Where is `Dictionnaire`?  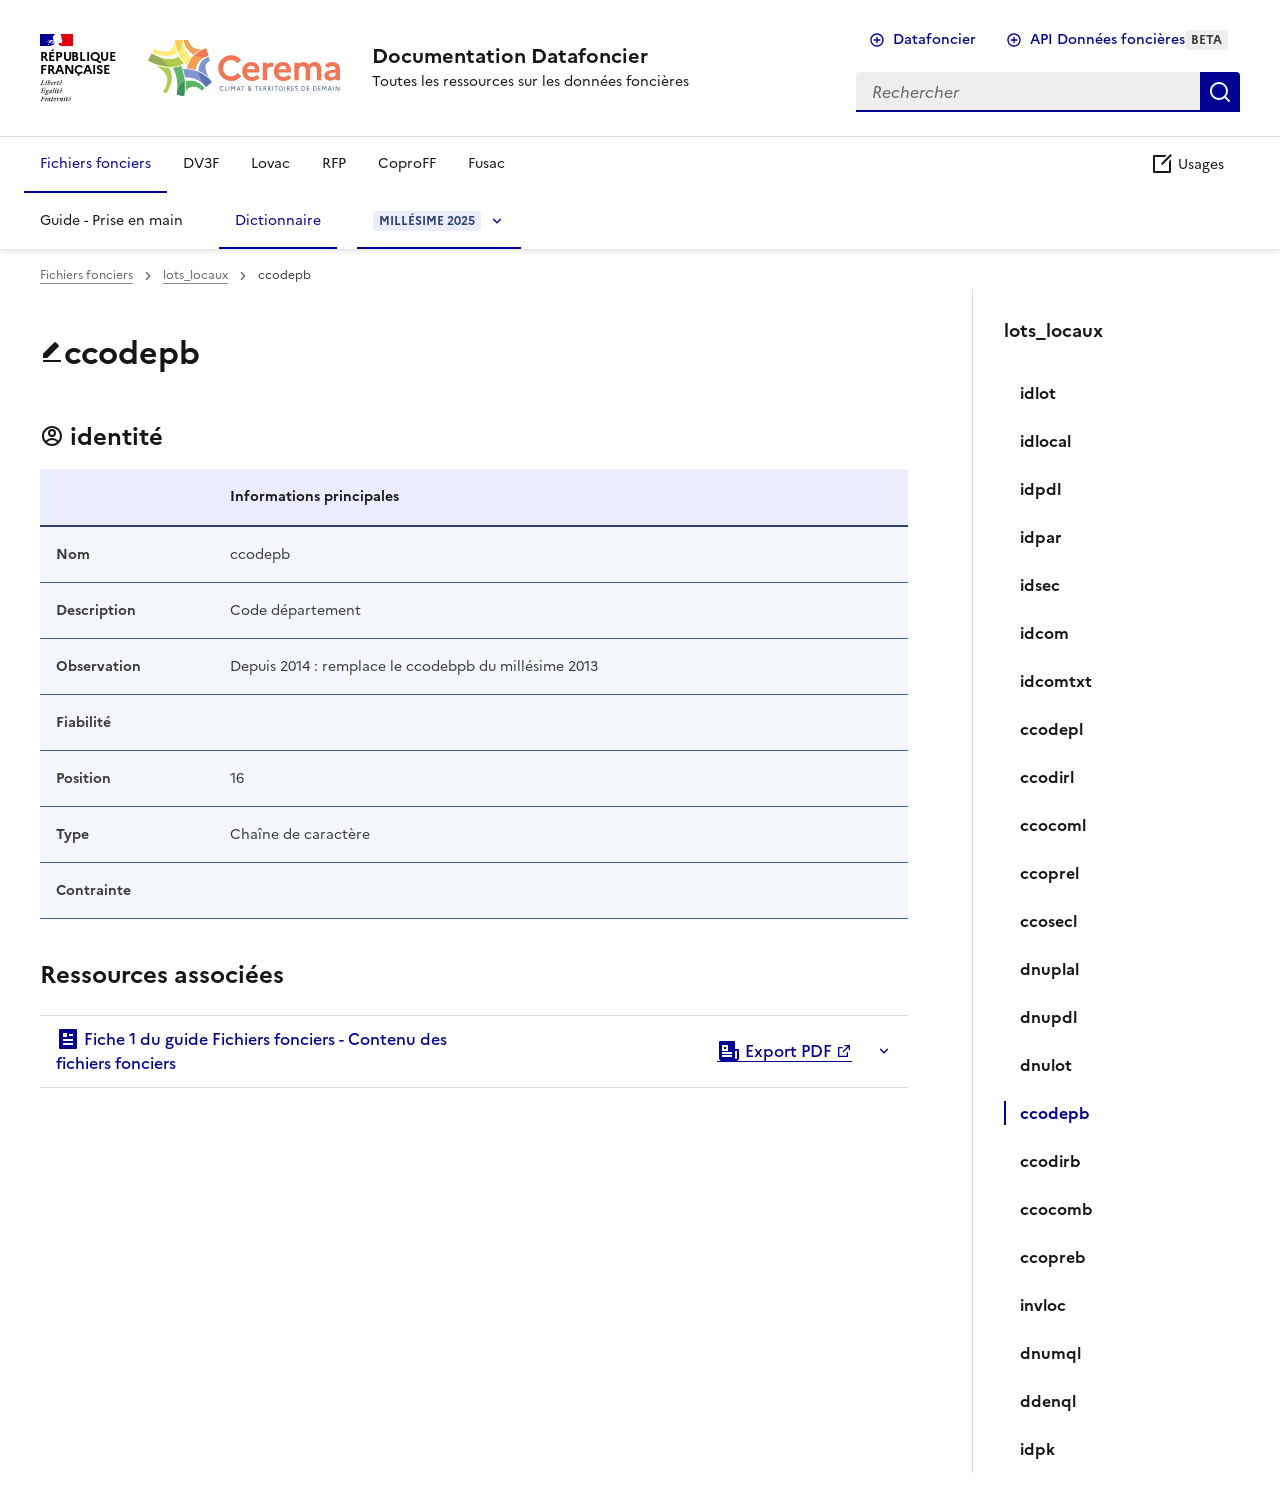 Dictionnaire is located at coordinates (278, 220).